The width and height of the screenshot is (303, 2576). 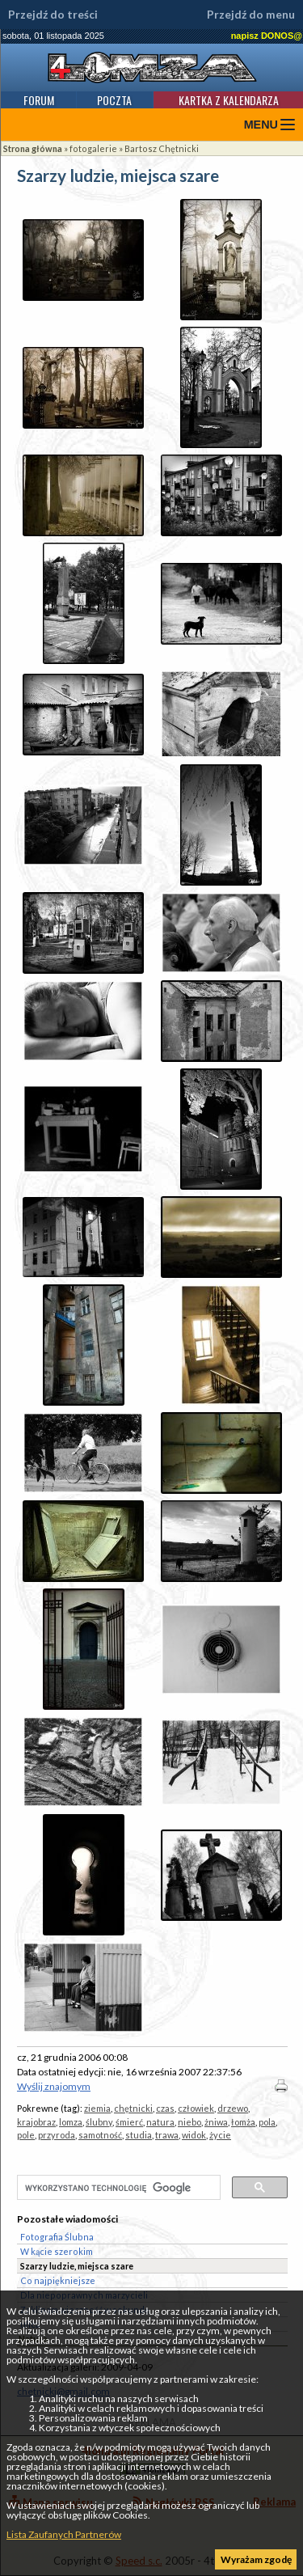 What do you see at coordinates (76, 2266) in the screenshot?
I see `Szarzy ludzie, miejsca szare` at bounding box center [76, 2266].